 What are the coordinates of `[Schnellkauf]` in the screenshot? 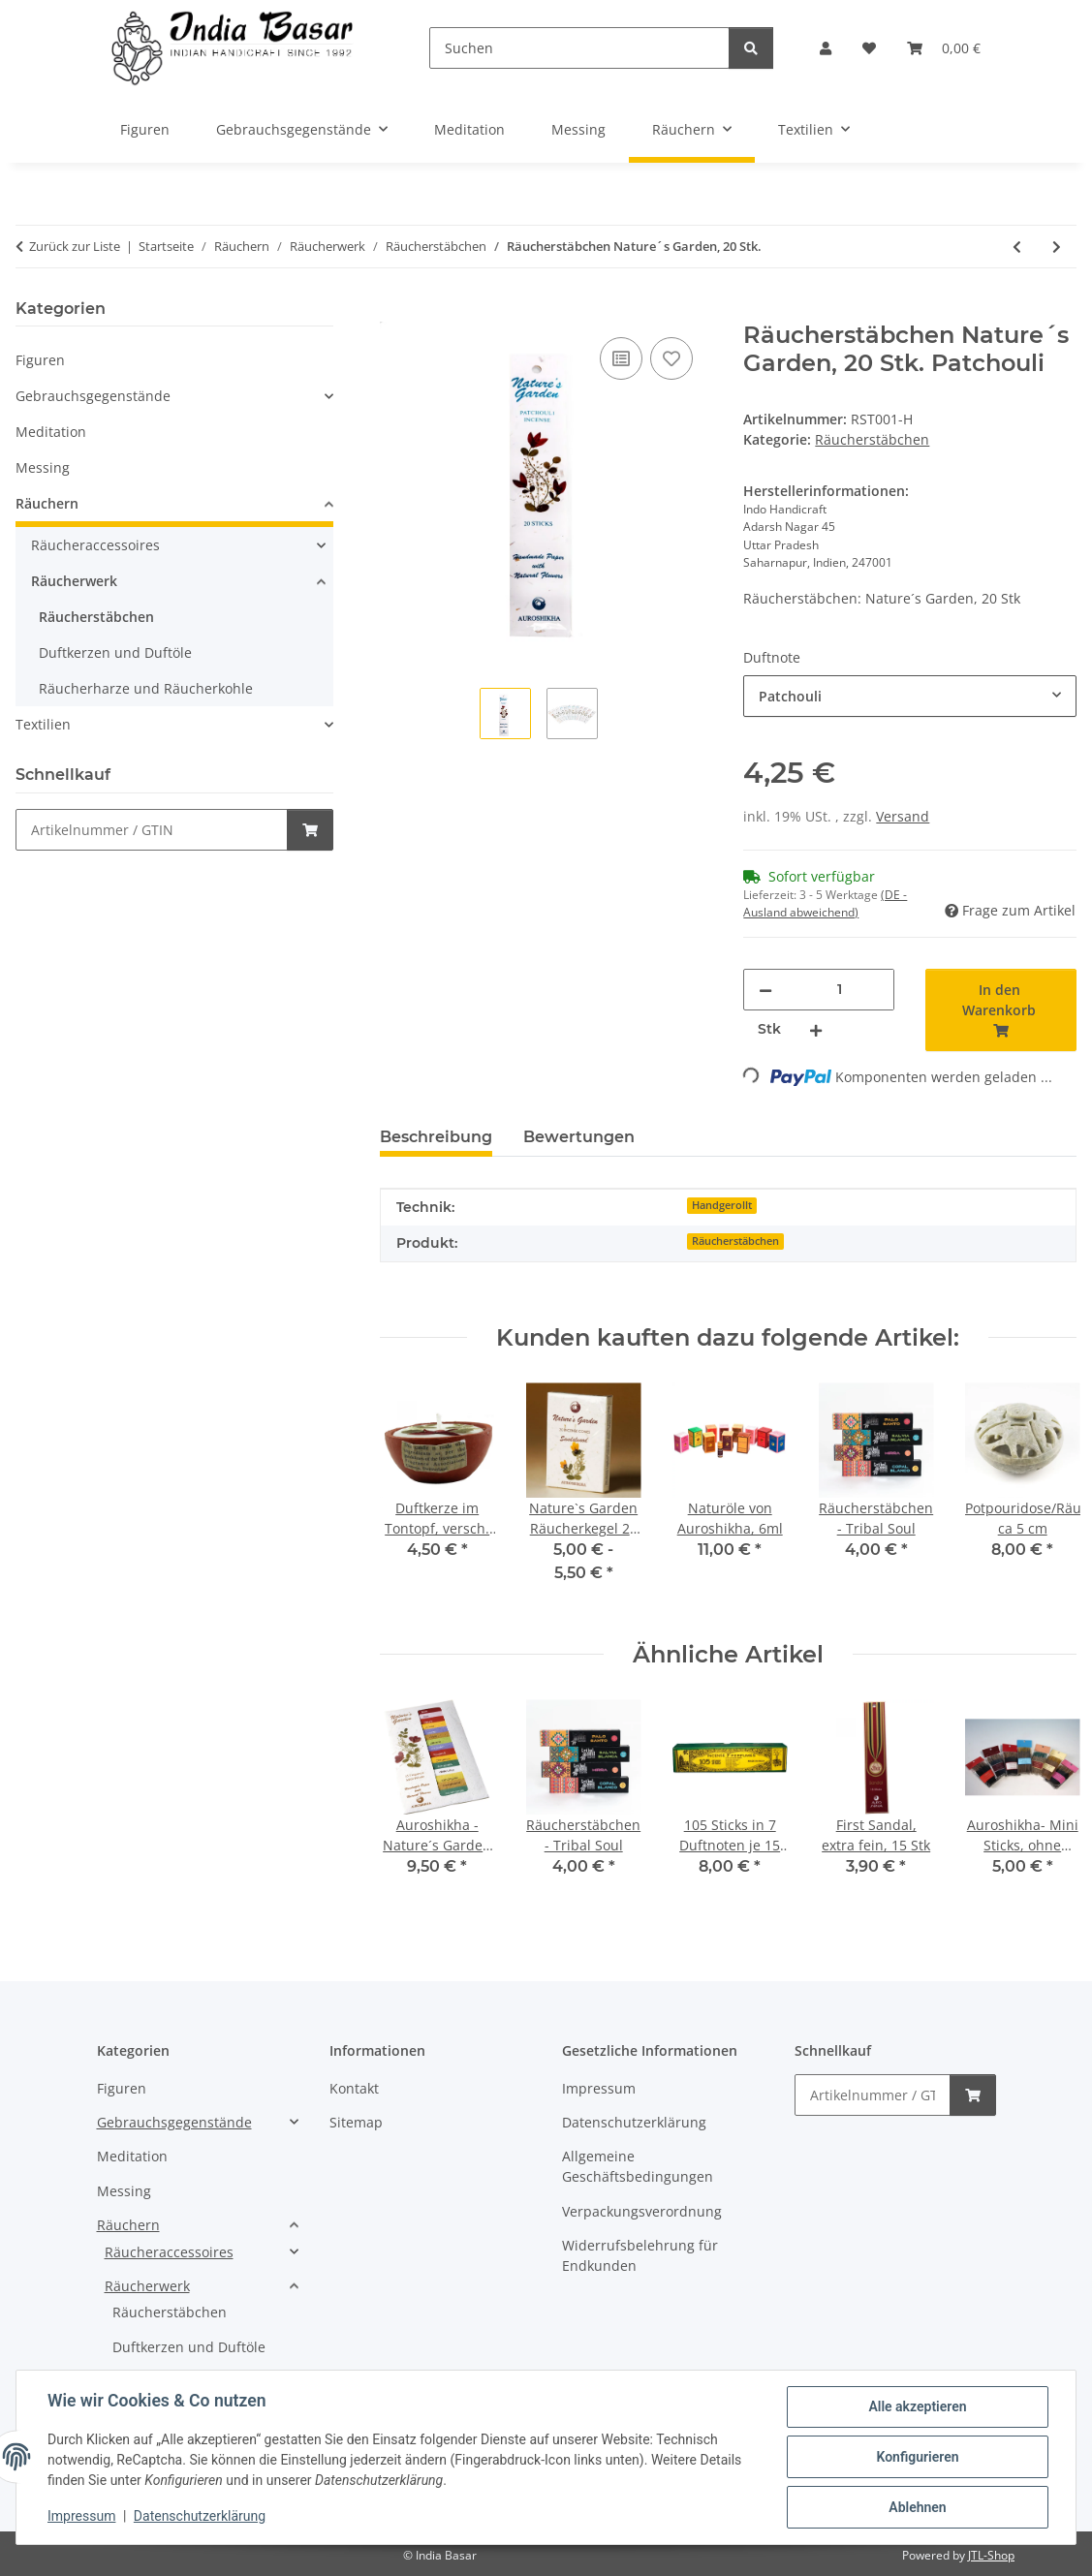 It's located at (152, 830).